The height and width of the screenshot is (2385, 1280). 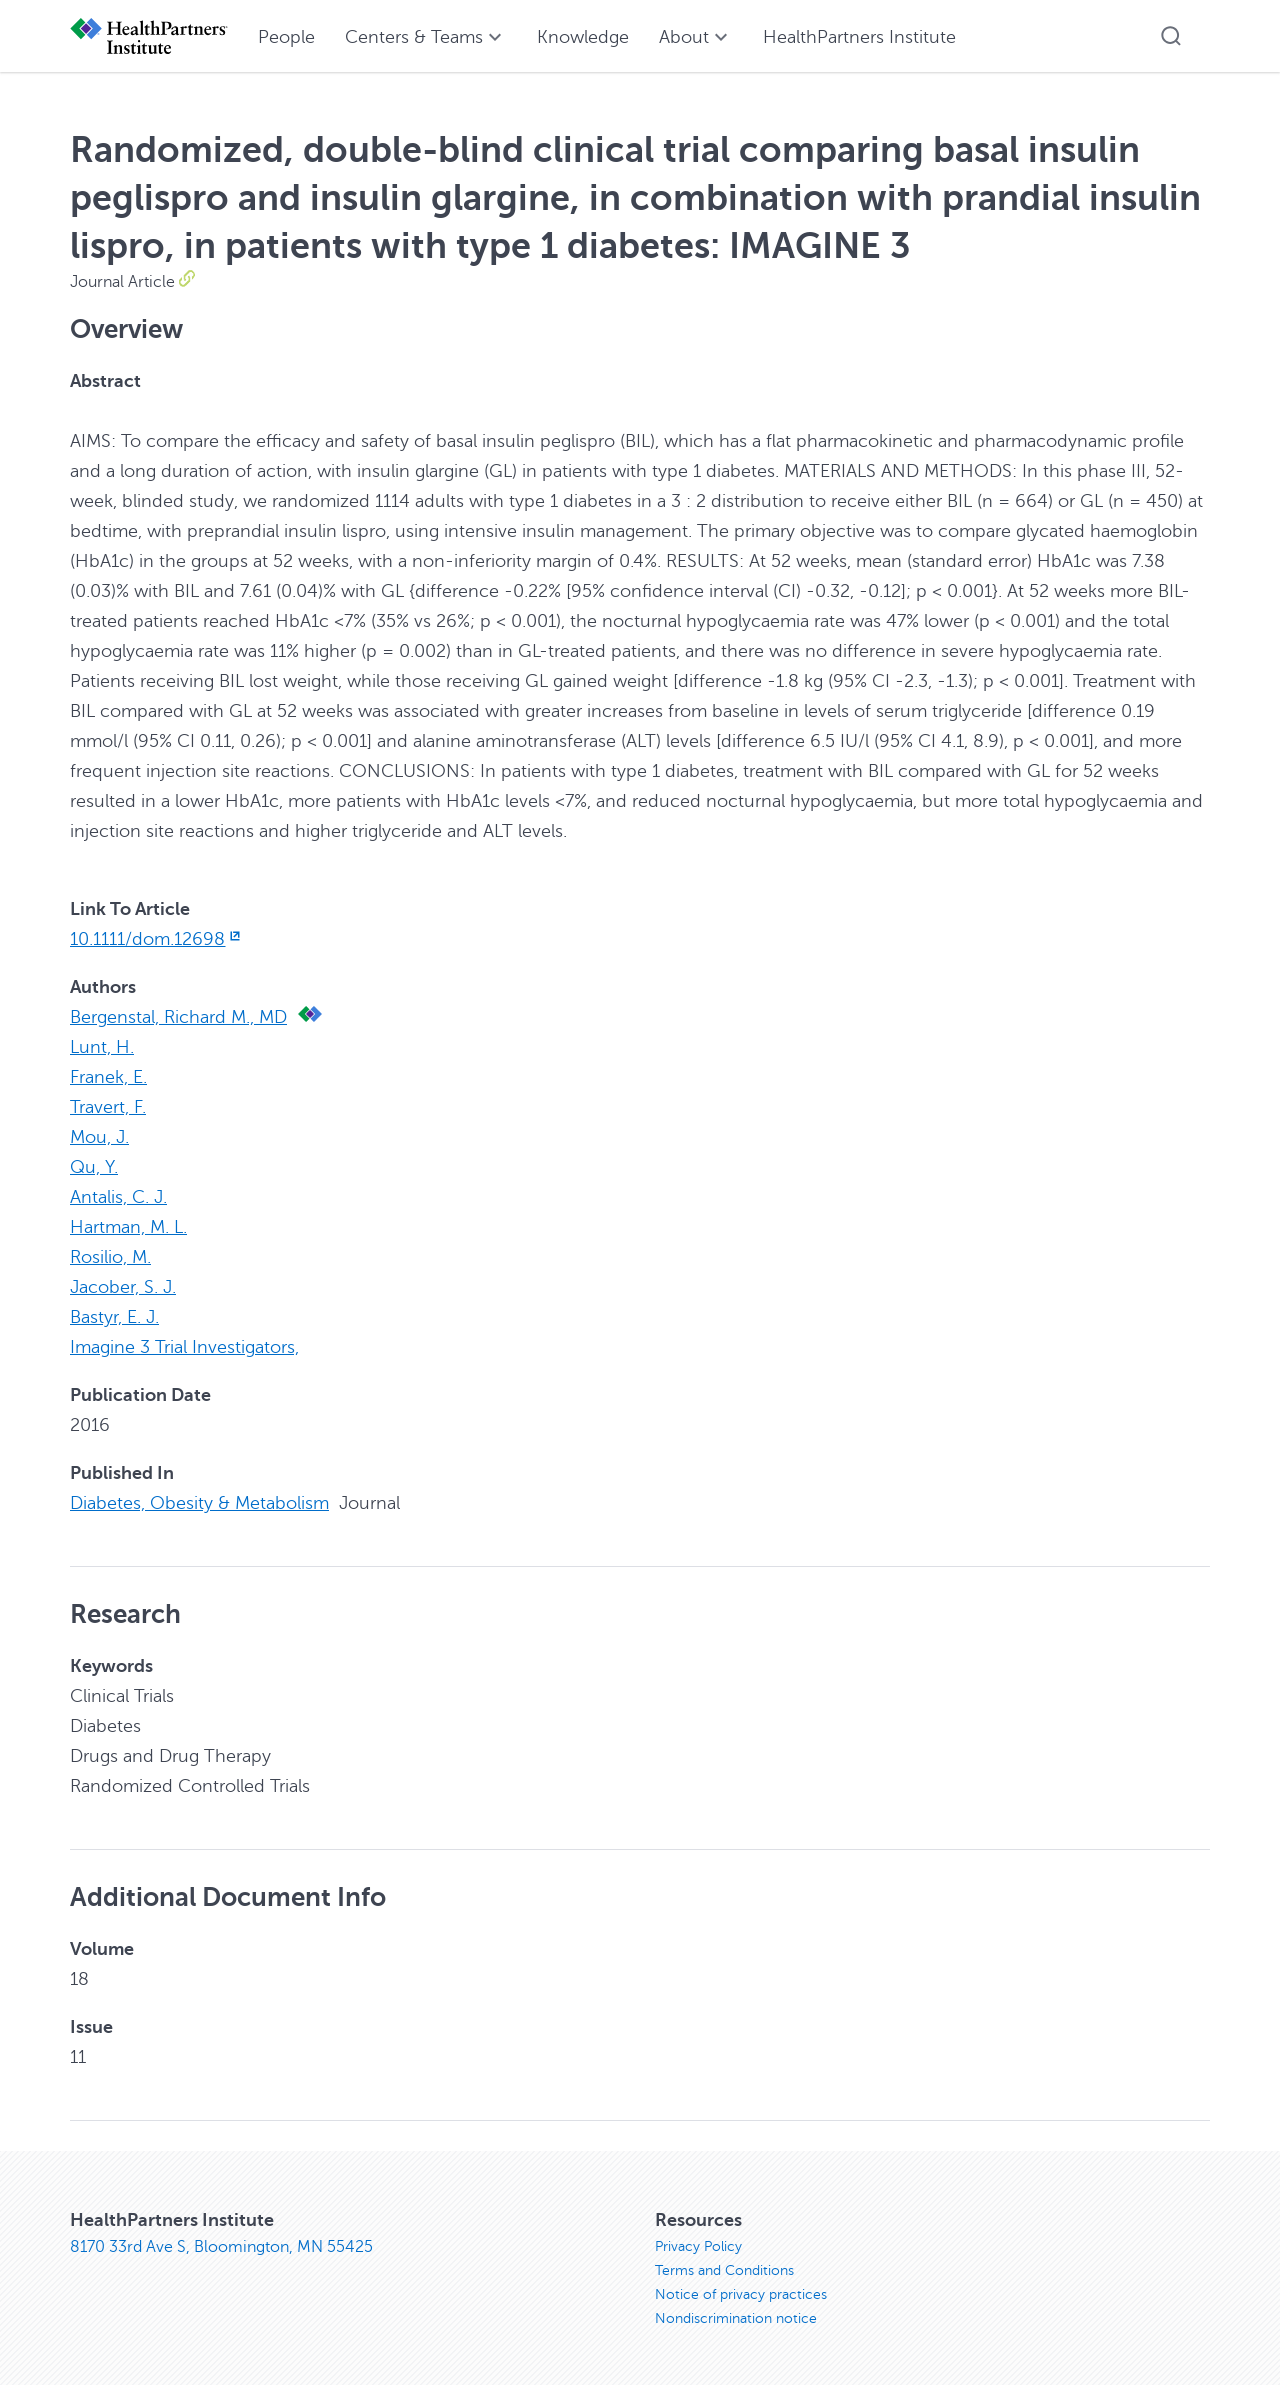 I want to click on Imagine 3 Trial Investigators,, so click(x=184, y=1347).